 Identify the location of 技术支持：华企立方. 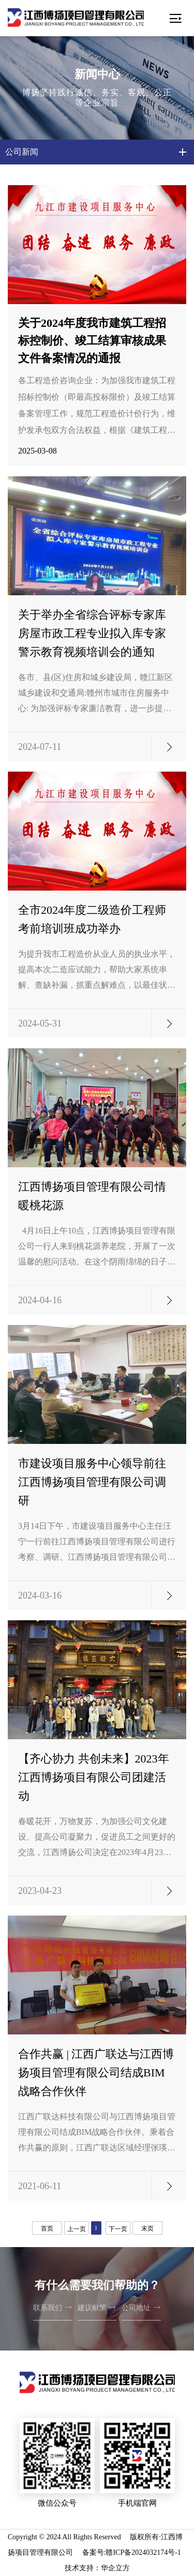
(97, 2568).